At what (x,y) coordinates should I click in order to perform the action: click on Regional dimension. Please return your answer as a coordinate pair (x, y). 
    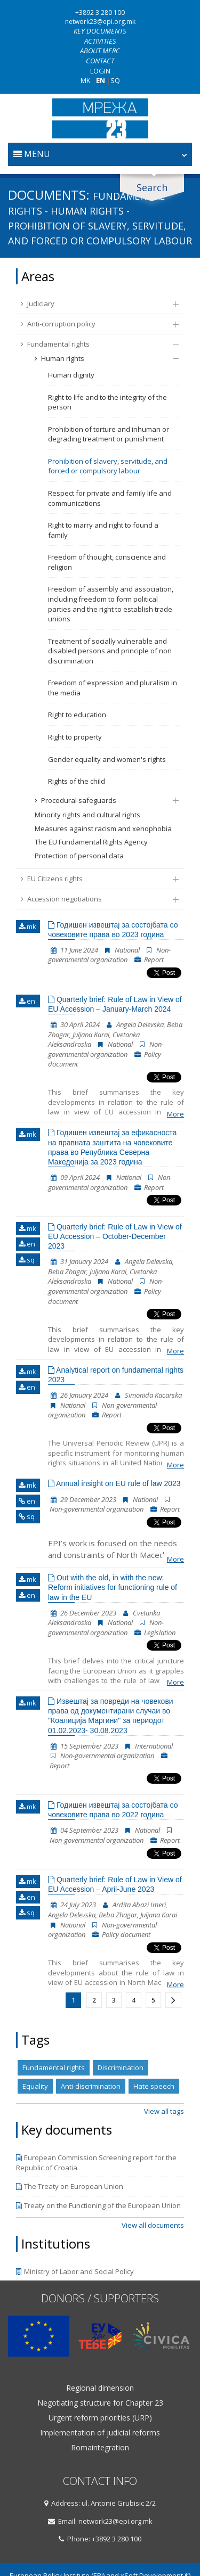
    Looking at the image, I should click on (100, 2388).